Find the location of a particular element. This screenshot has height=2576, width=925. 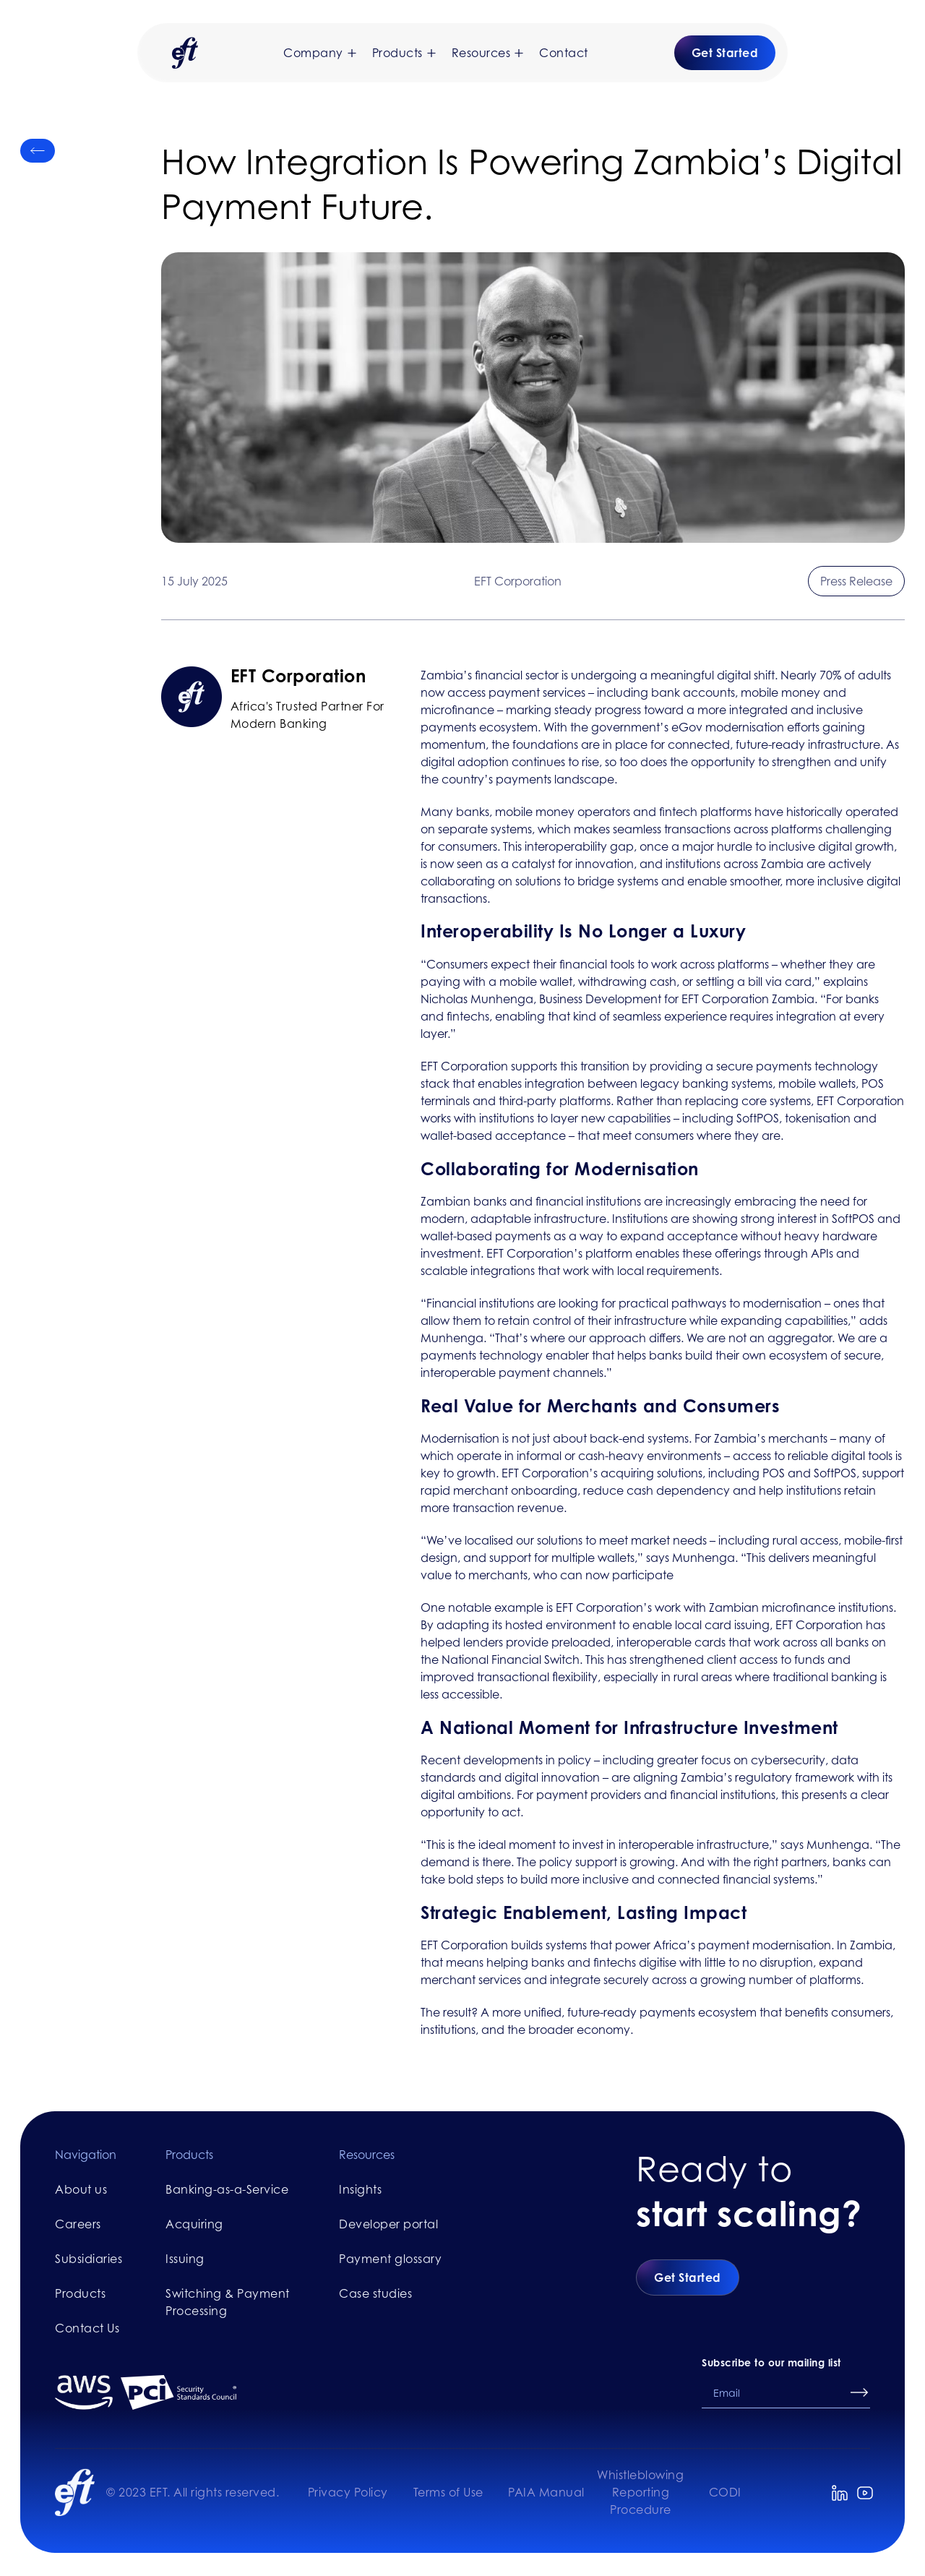

Products is located at coordinates (80, 2293).